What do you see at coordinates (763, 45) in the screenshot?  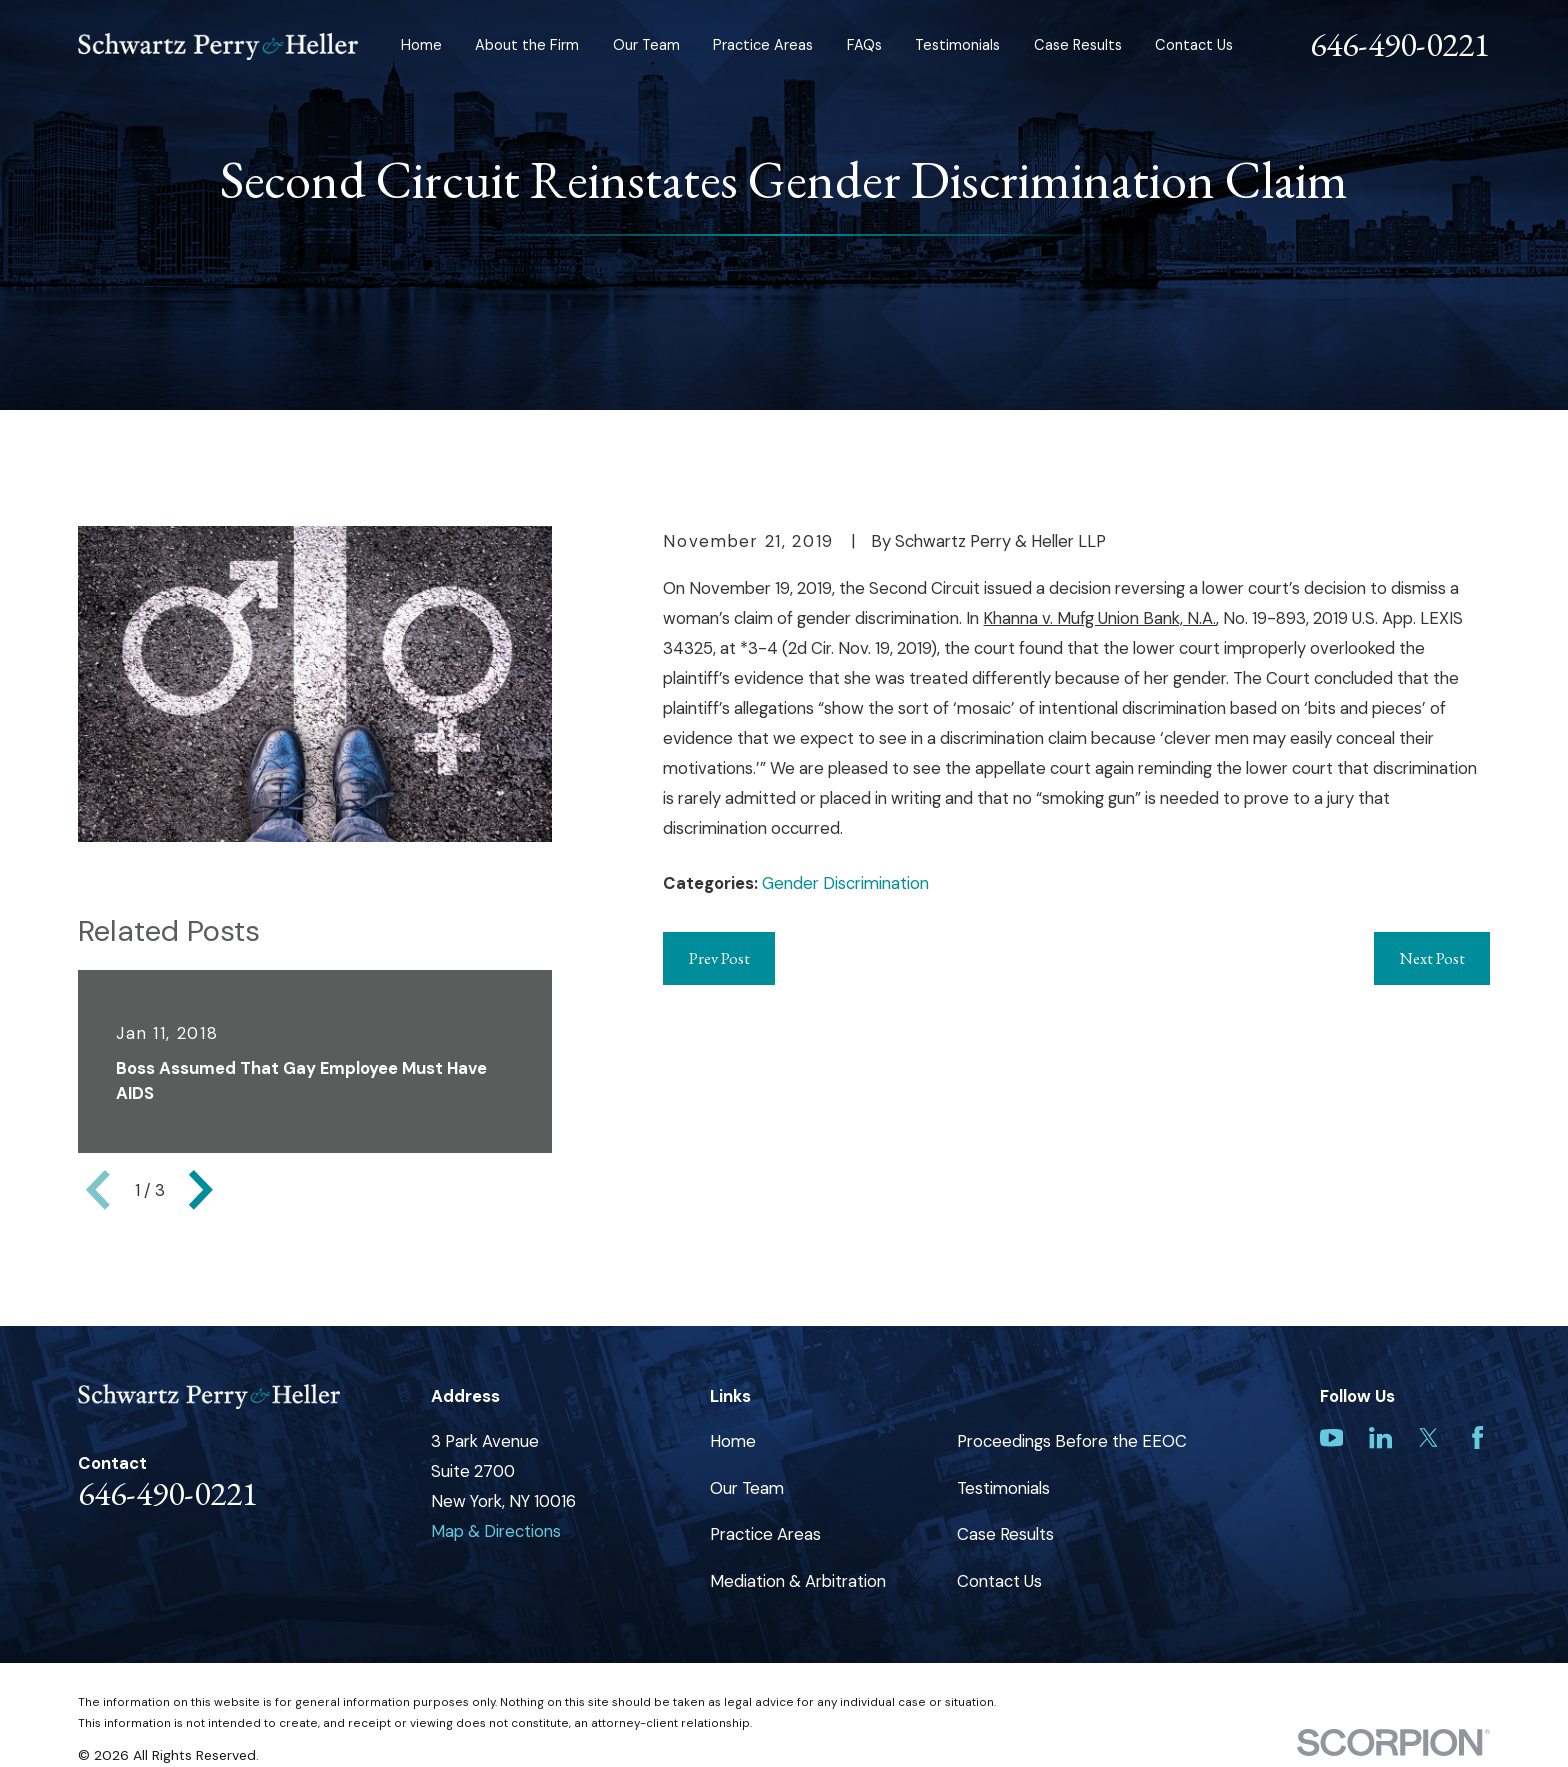 I see `Practice Areas [menuitem]` at bounding box center [763, 45].